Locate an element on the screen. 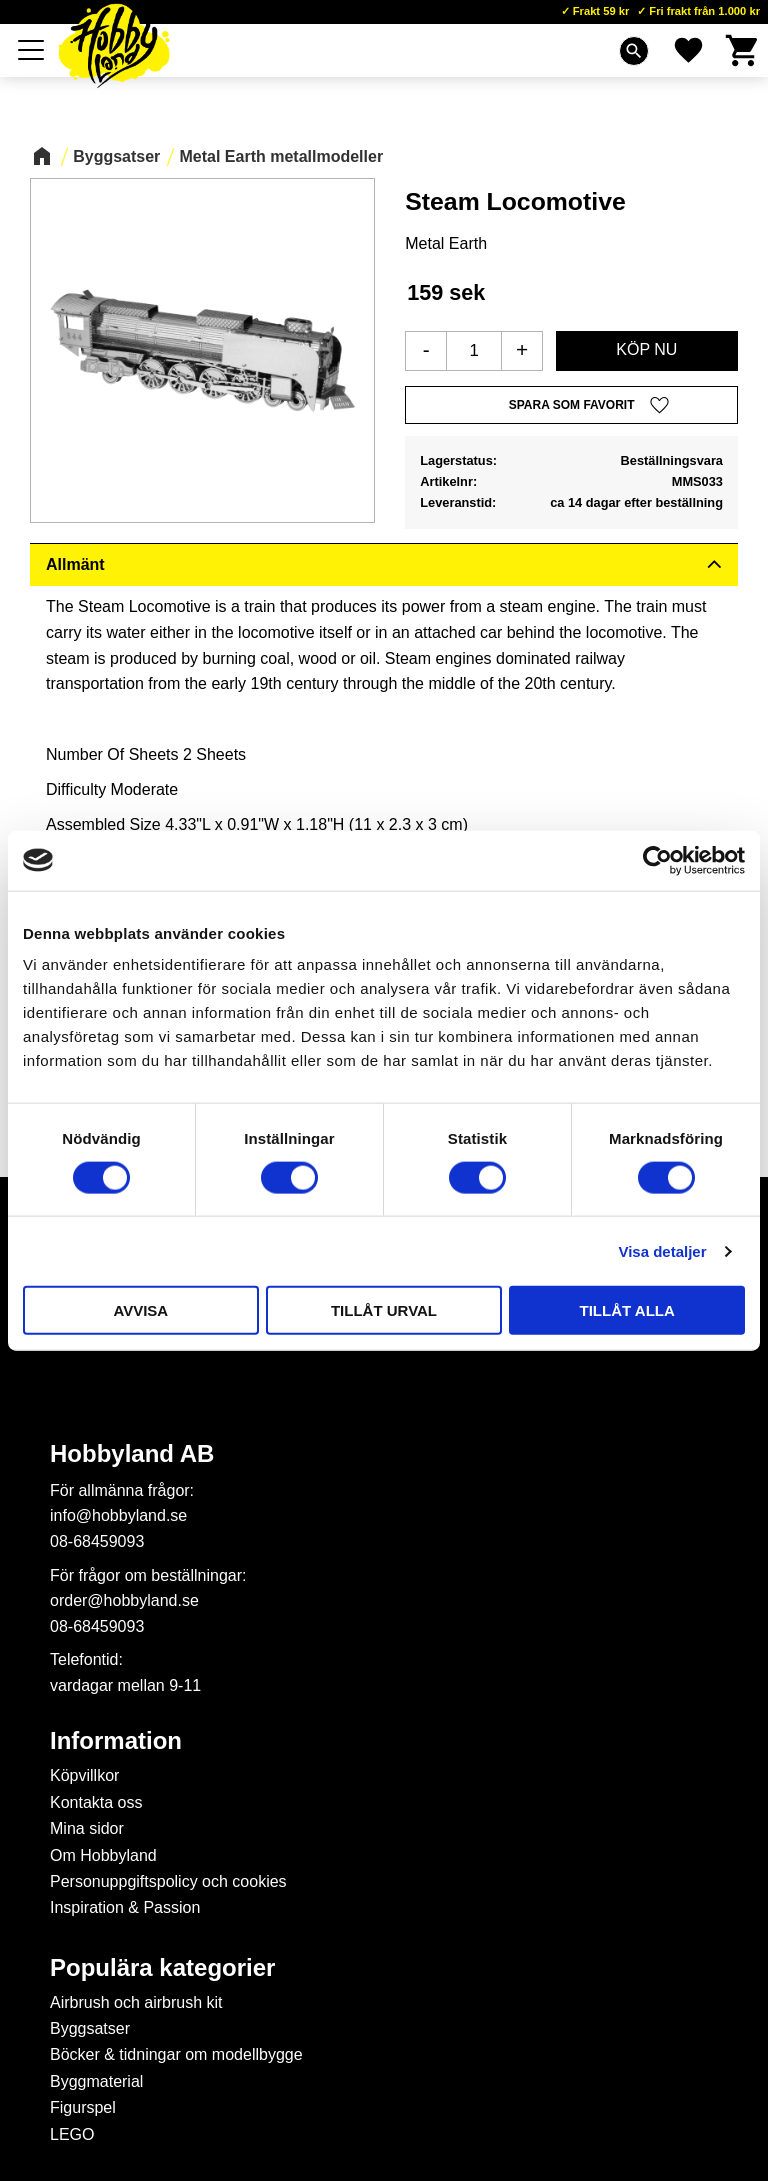  Köpvillkor [menuitem] is located at coordinates (84, 1775).